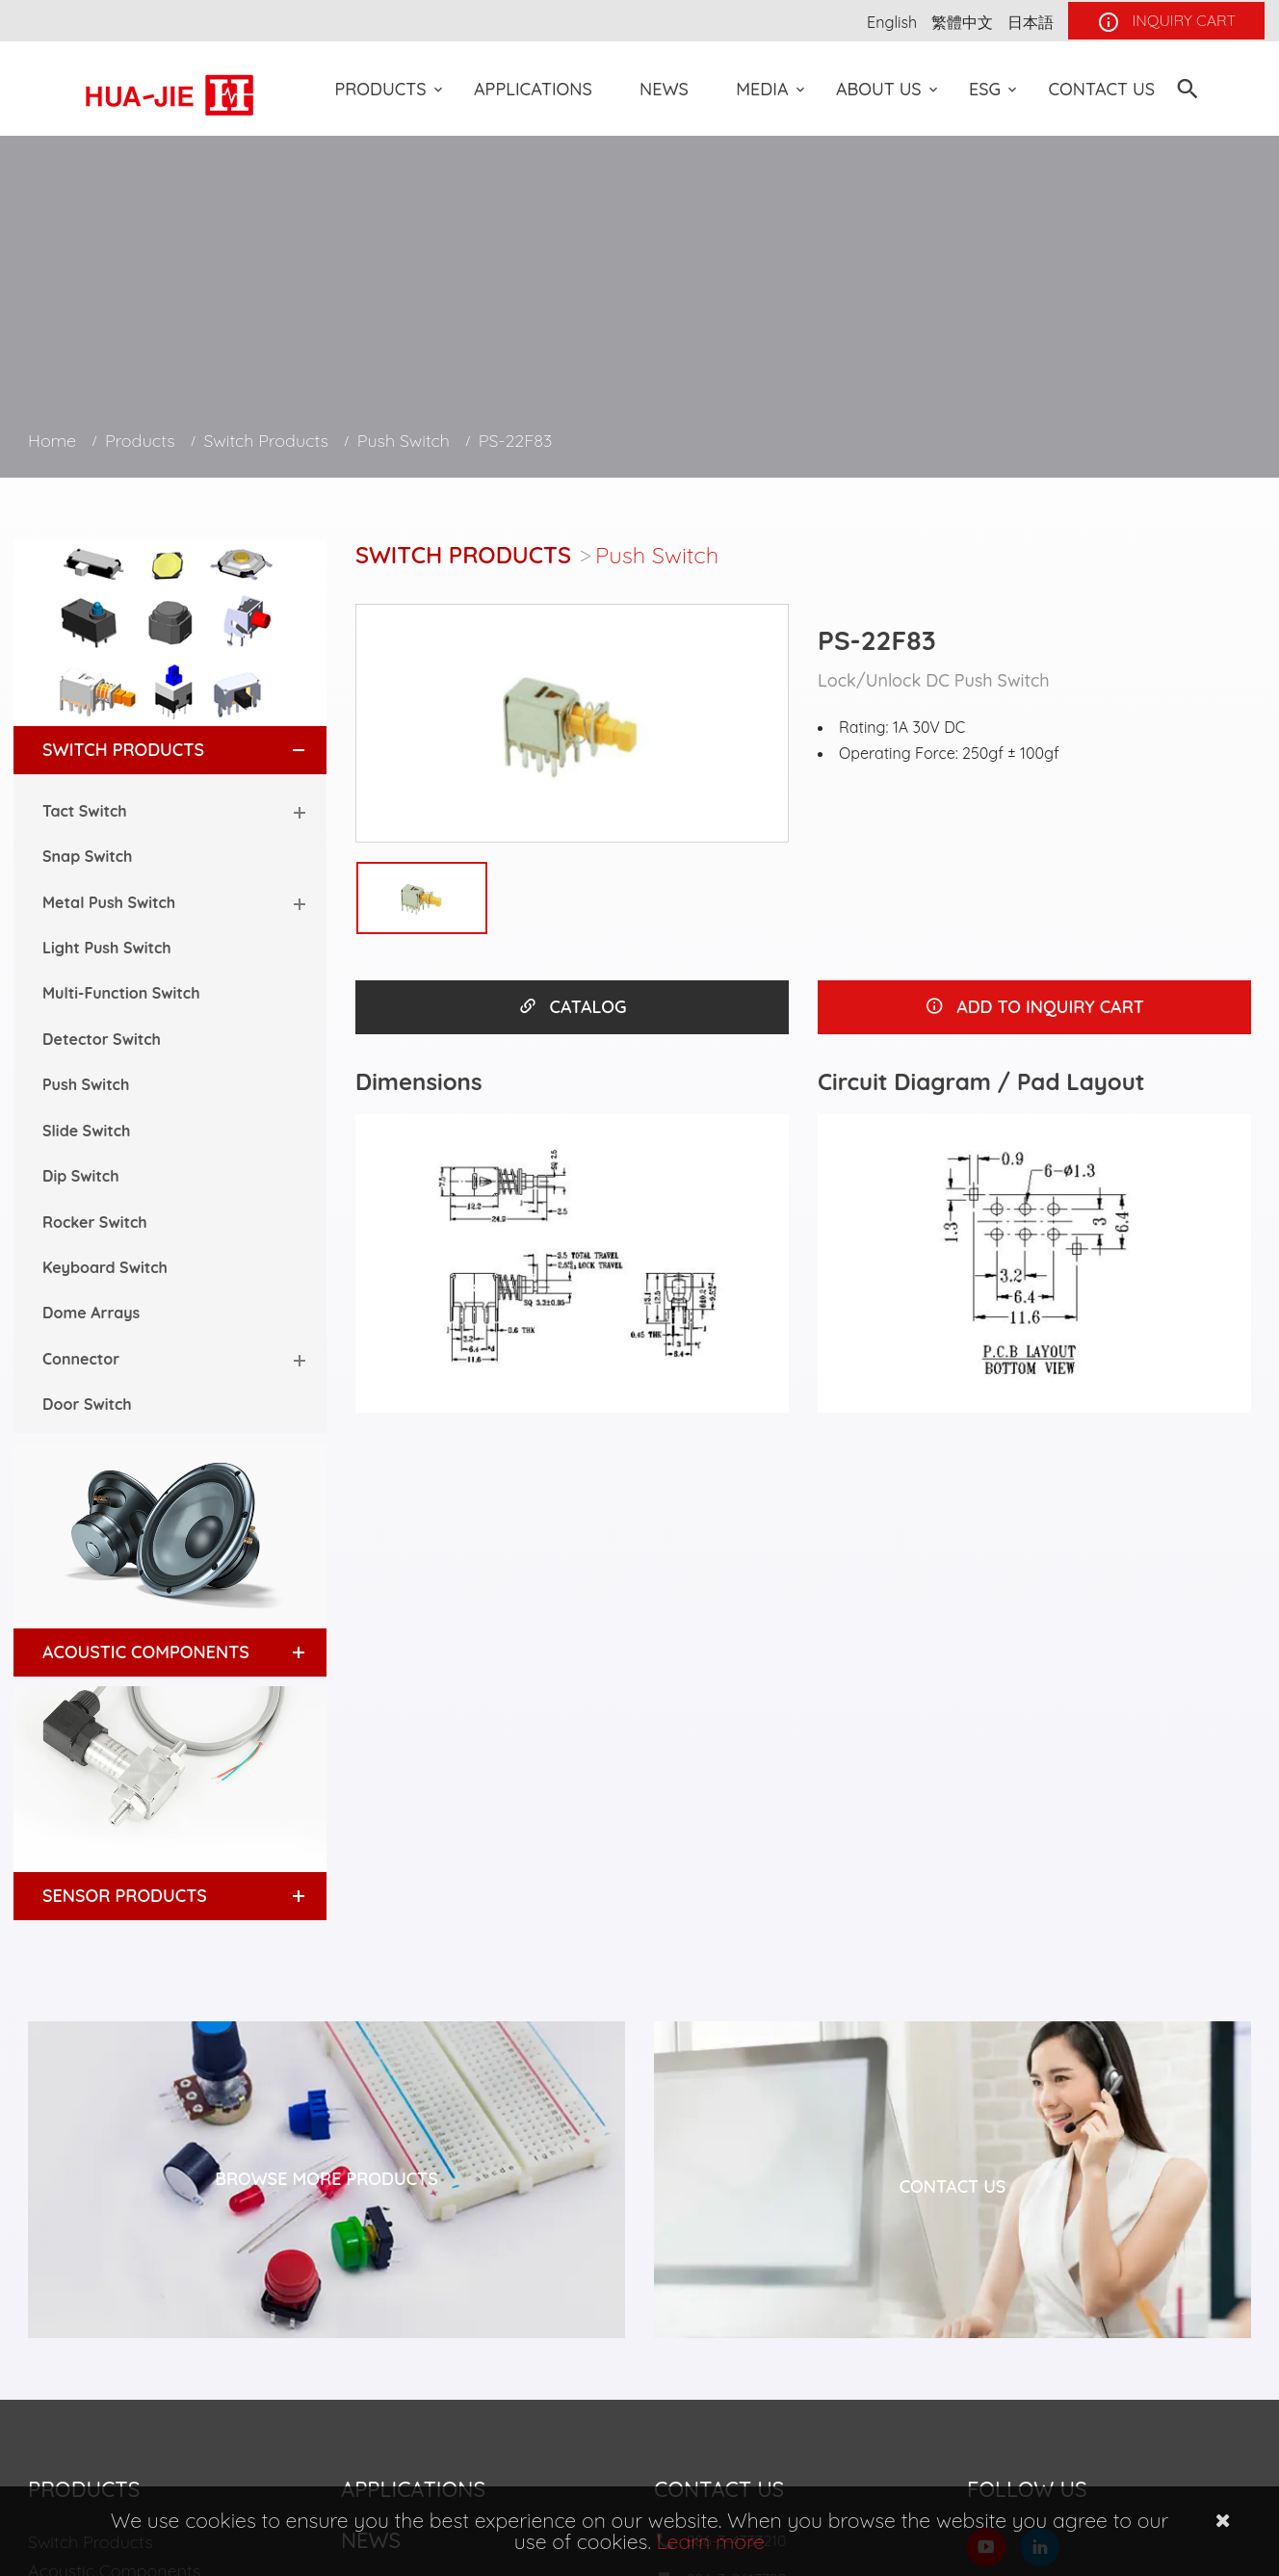 The image size is (1279, 2576). What do you see at coordinates (762, 89) in the screenshot?
I see `Media` at bounding box center [762, 89].